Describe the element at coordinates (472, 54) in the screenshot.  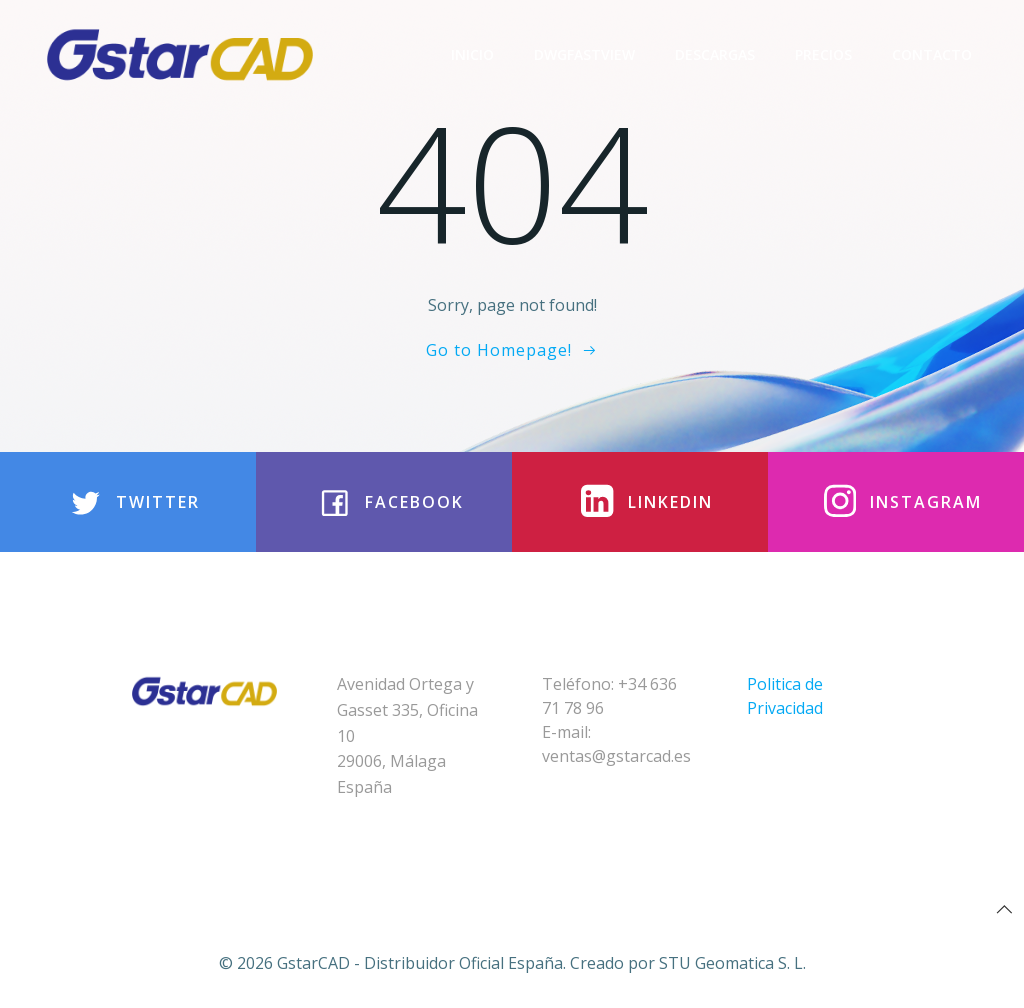
I see `Inicio` at that location.